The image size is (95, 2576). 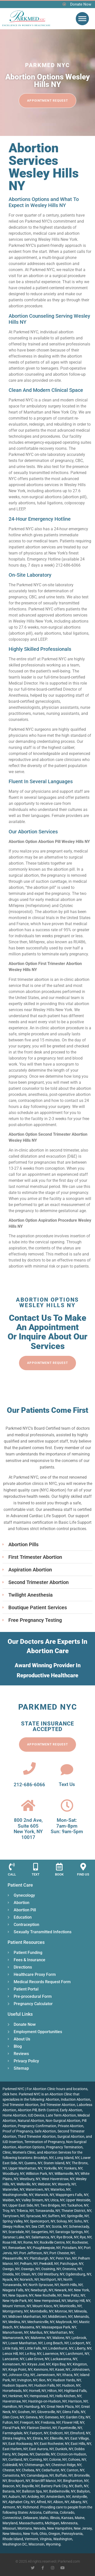 What do you see at coordinates (41, 2449) in the screenshot?
I see `East Aurora, NY` at bounding box center [41, 2449].